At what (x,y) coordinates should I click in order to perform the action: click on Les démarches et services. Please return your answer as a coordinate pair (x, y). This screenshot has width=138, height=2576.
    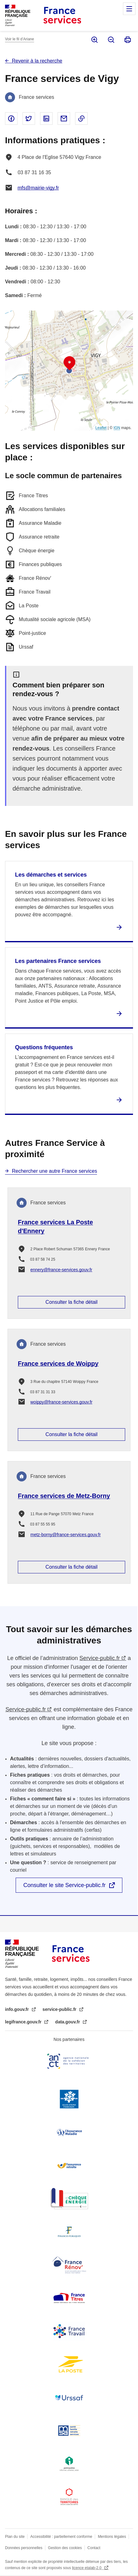
    Looking at the image, I should click on (51, 875).